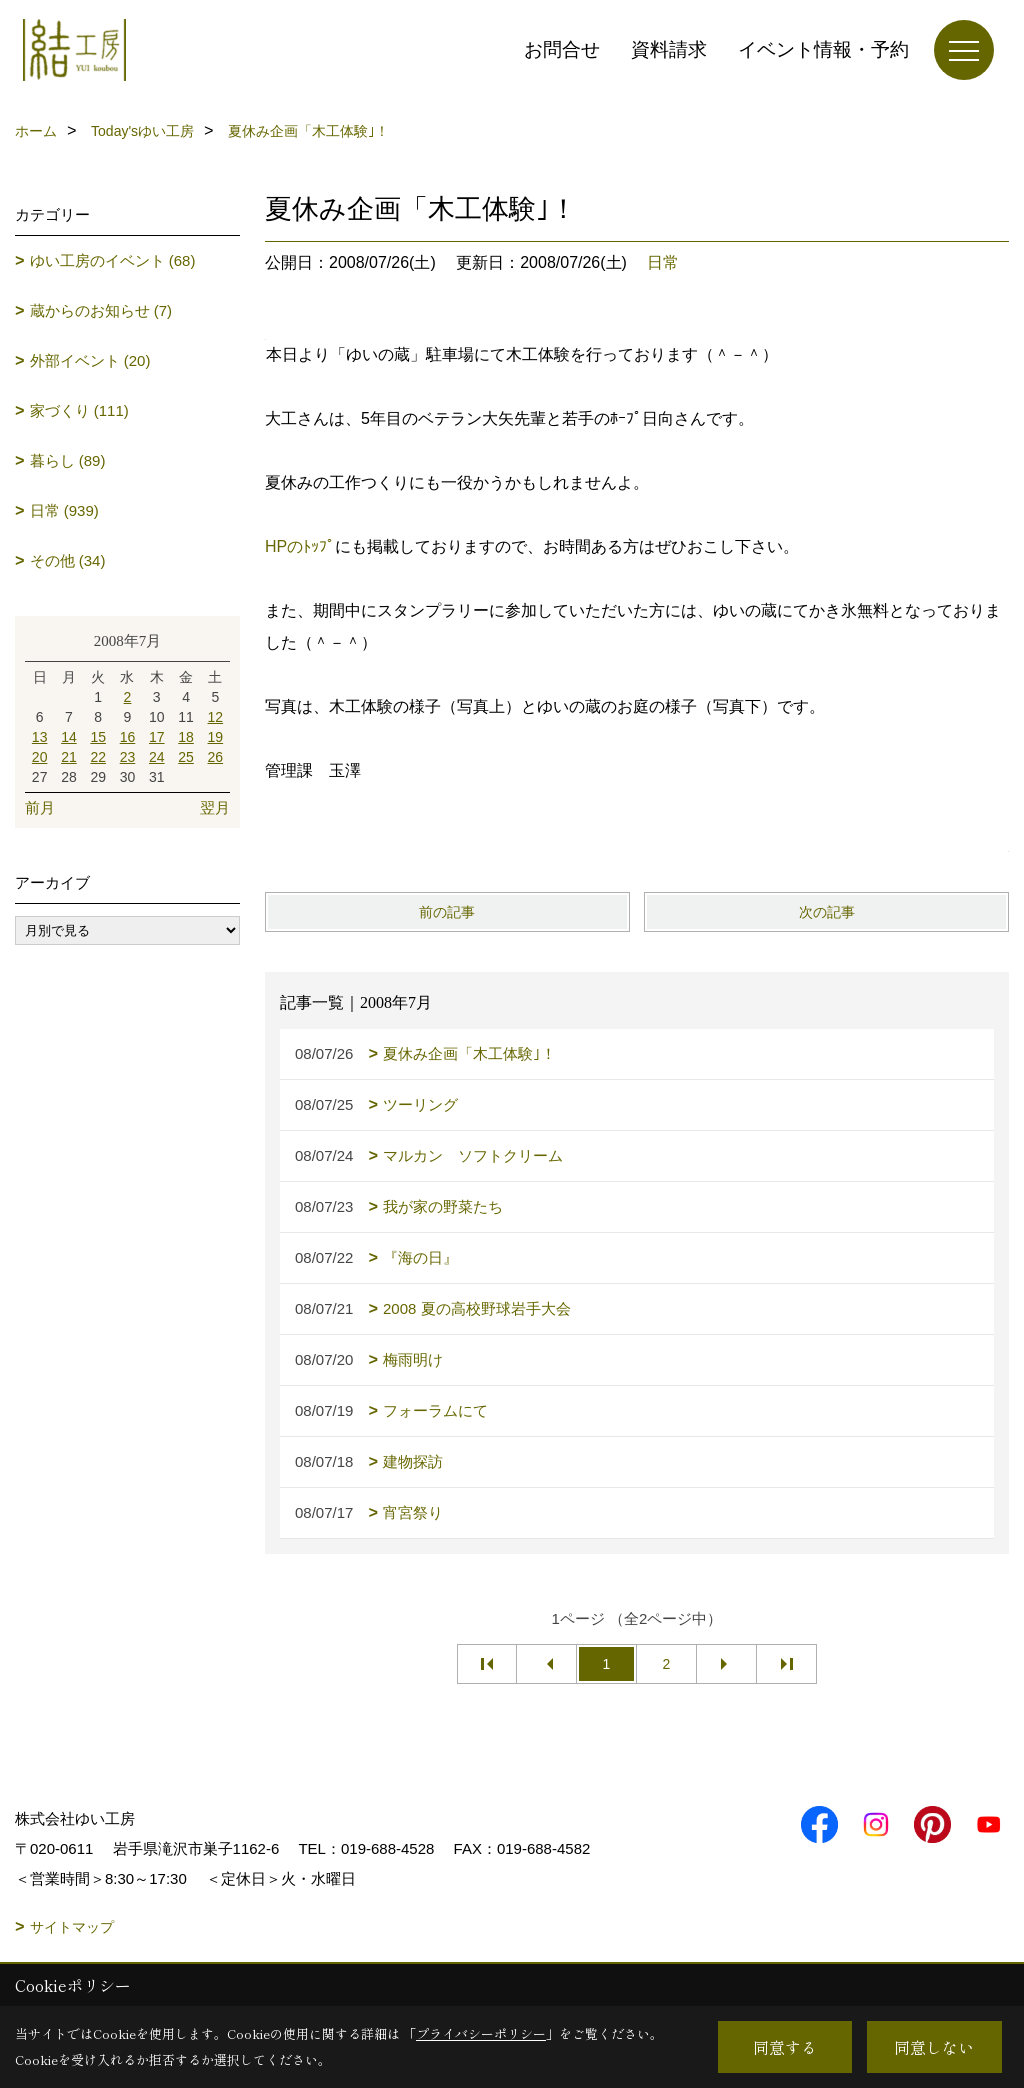 The image size is (1024, 2088). I want to click on プライバシーポリシー, so click(481, 2033).